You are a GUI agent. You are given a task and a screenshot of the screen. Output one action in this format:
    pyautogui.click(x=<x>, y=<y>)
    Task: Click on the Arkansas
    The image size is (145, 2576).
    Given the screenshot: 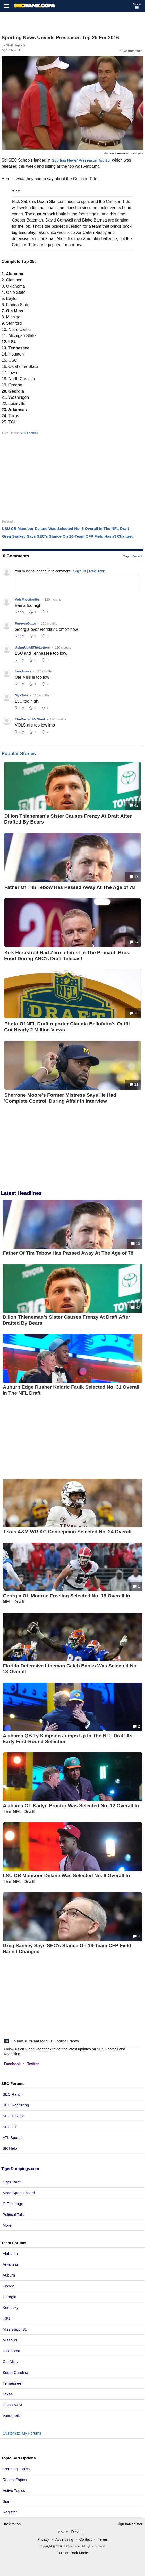 What is the action you would take?
    pyautogui.click(x=11, y=2264)
    